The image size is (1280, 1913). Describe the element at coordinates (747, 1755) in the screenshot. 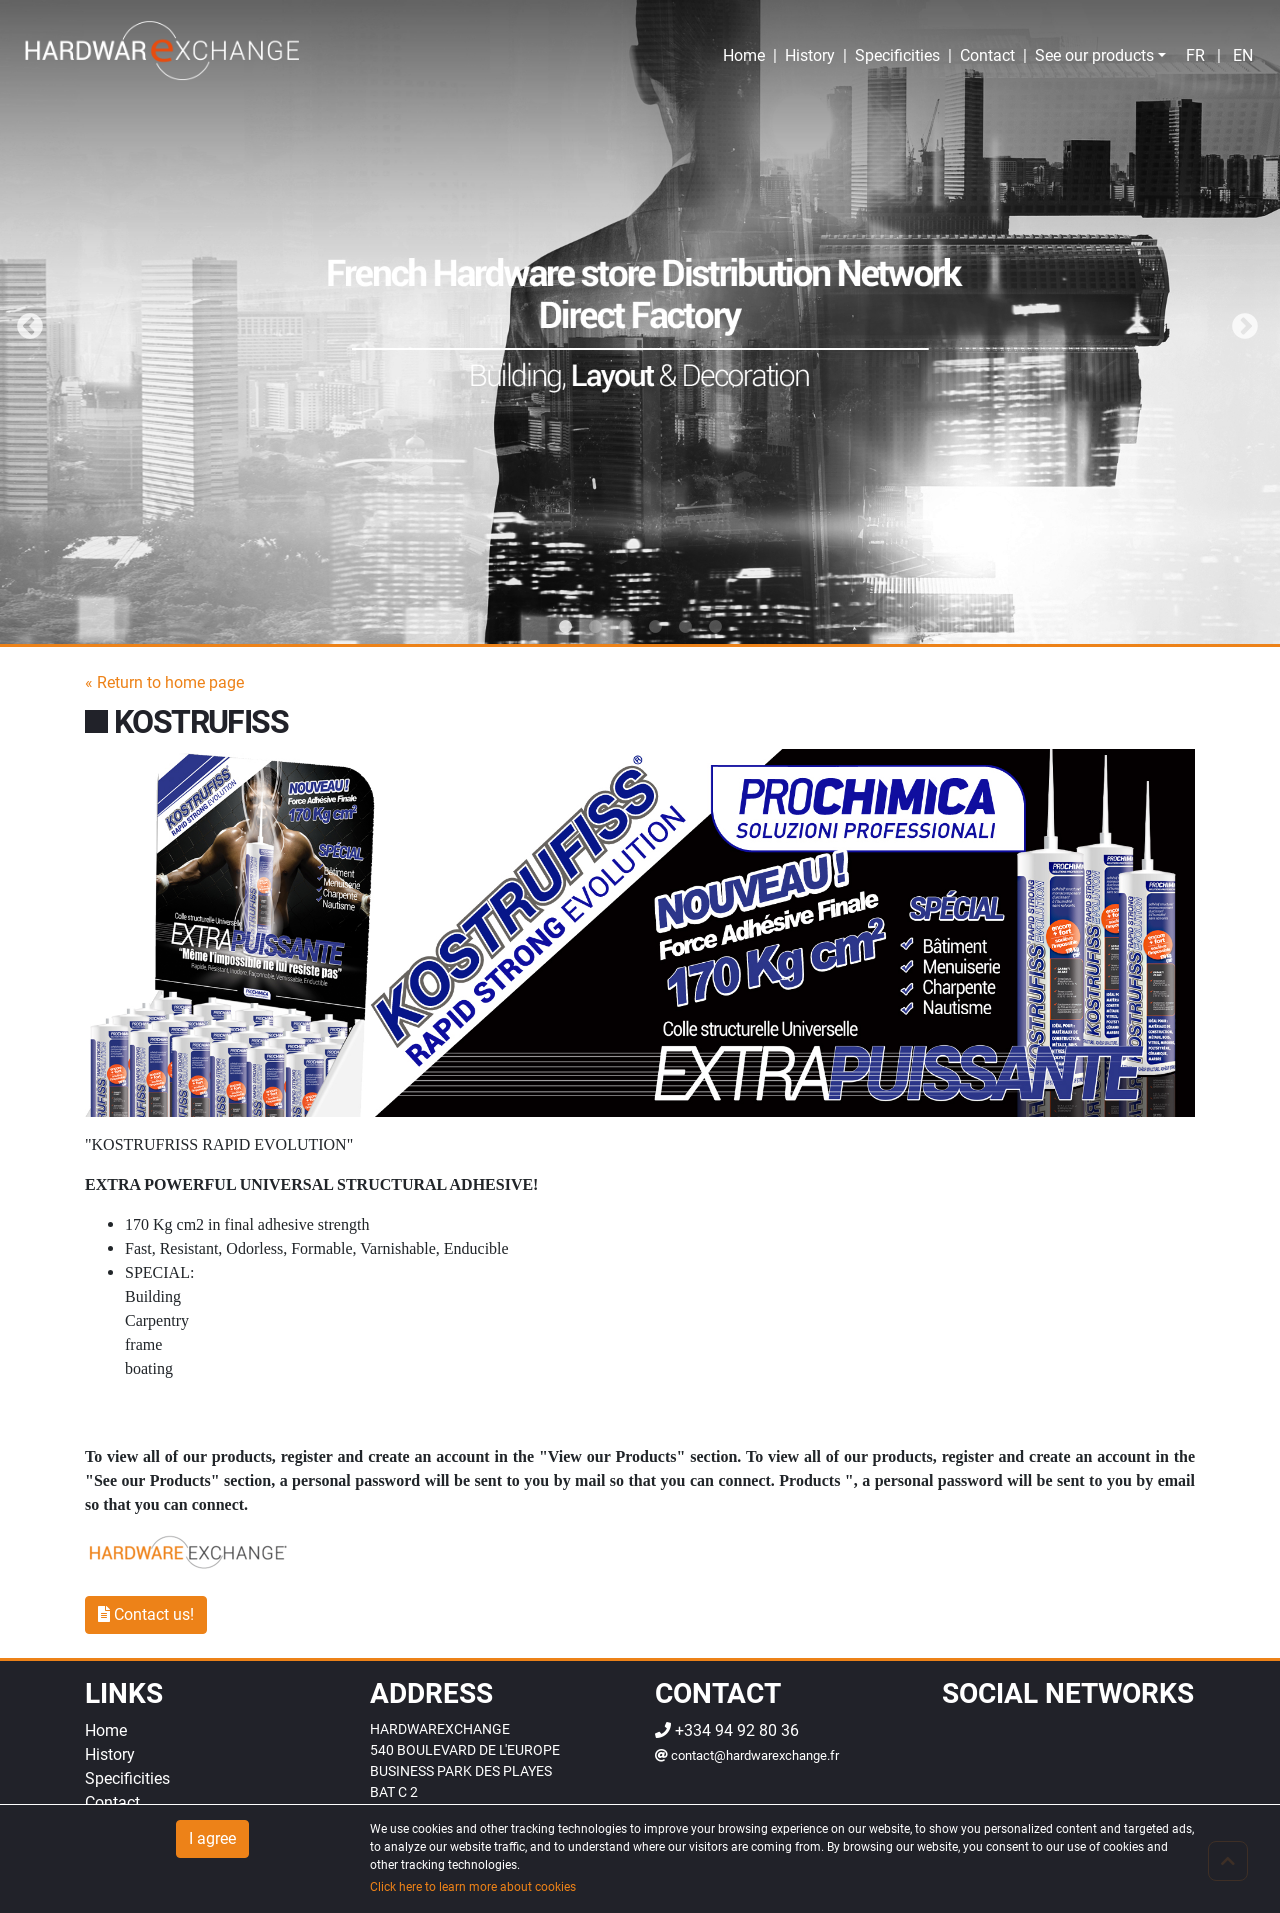

I see `contact@hardwarexchange.fr` at that location.